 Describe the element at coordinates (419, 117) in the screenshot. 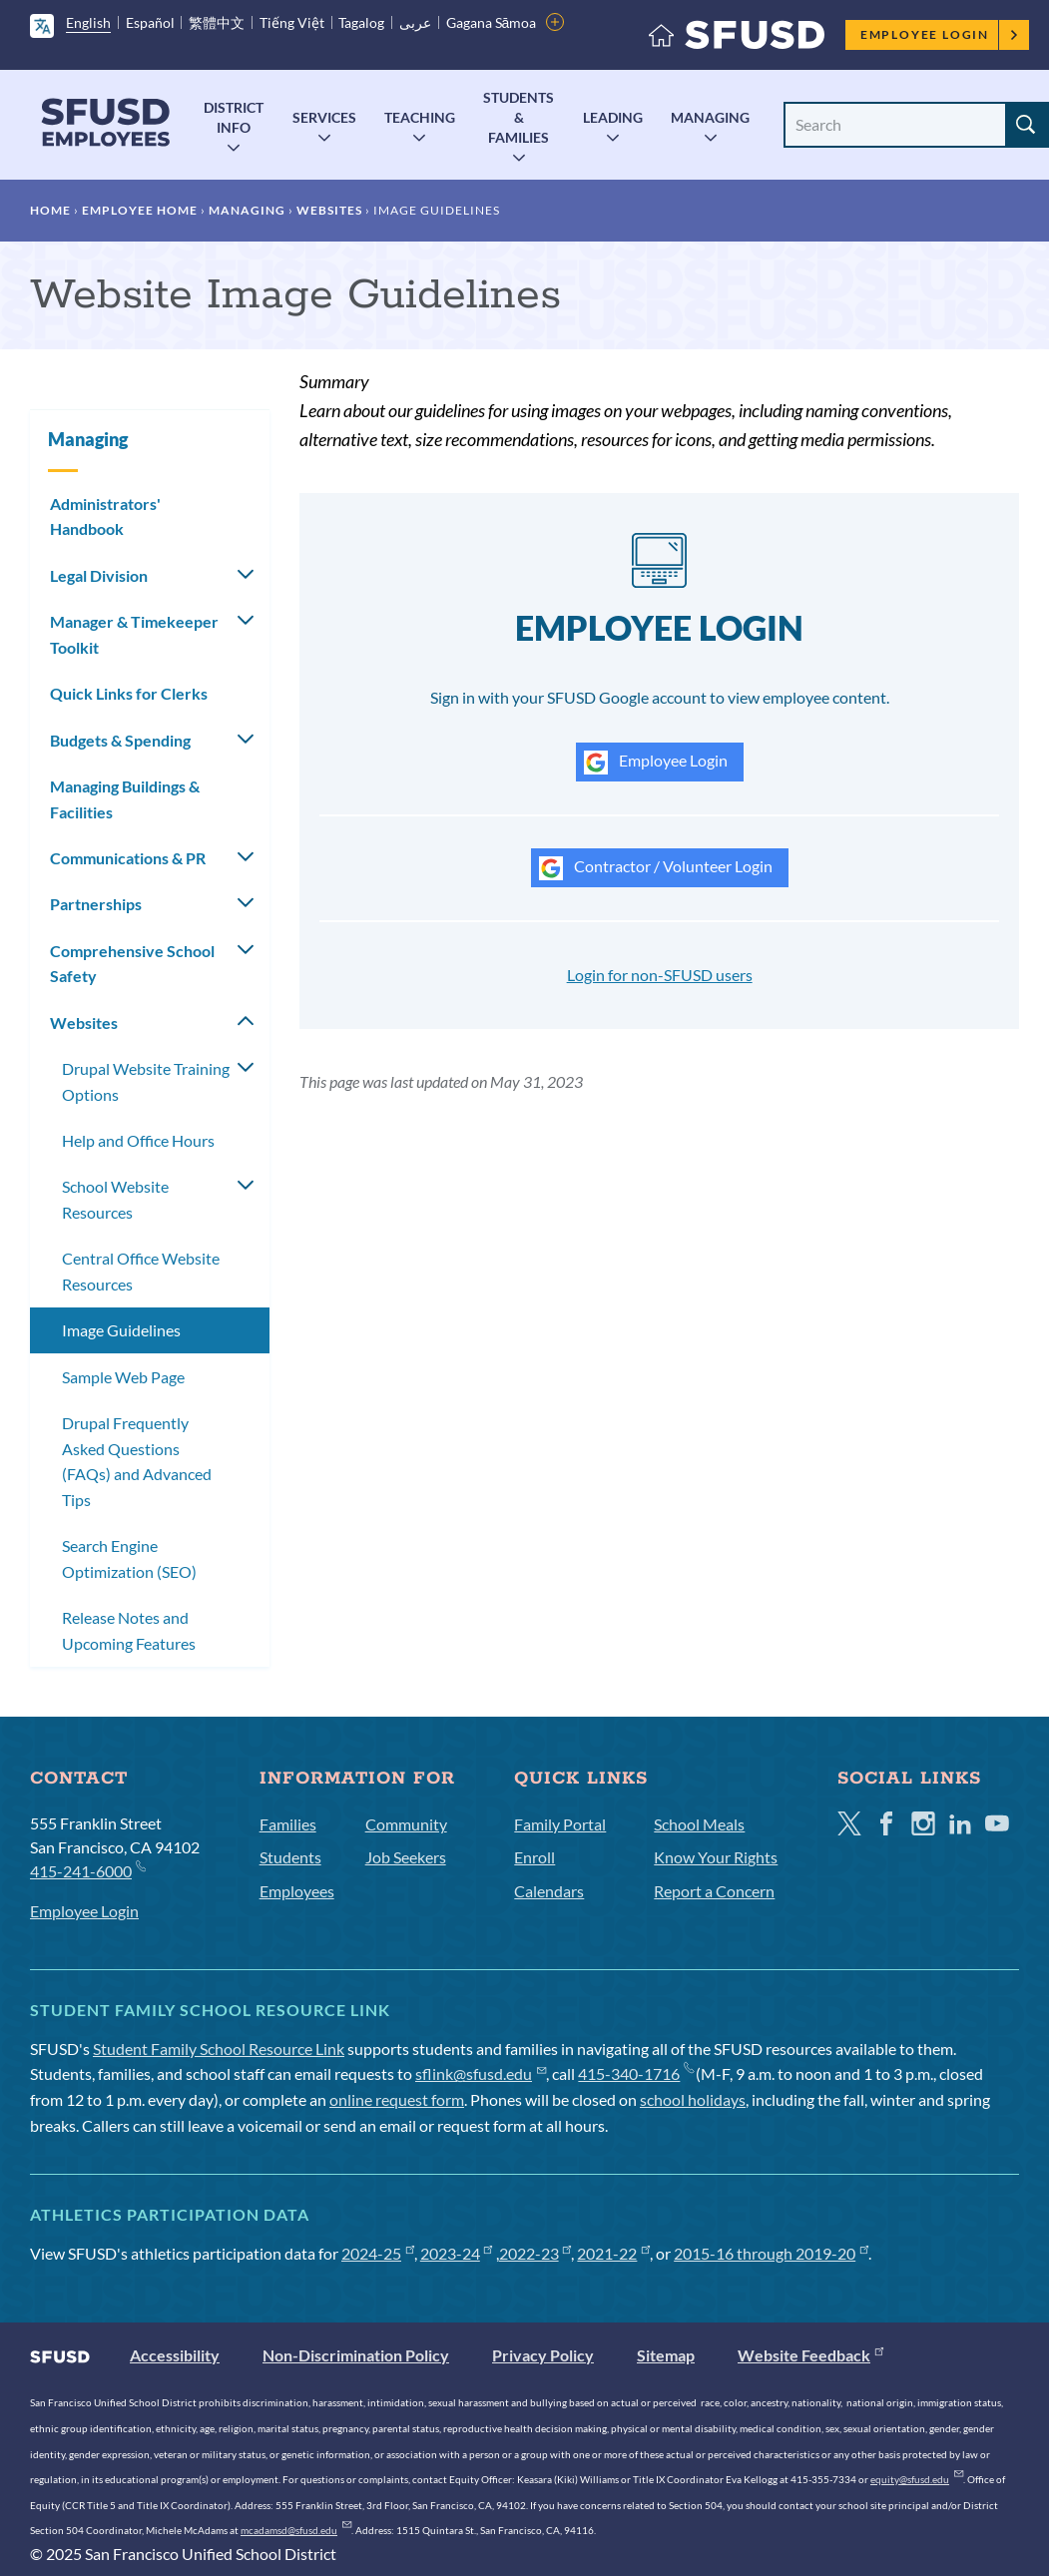

I see `Teaching` at that location.